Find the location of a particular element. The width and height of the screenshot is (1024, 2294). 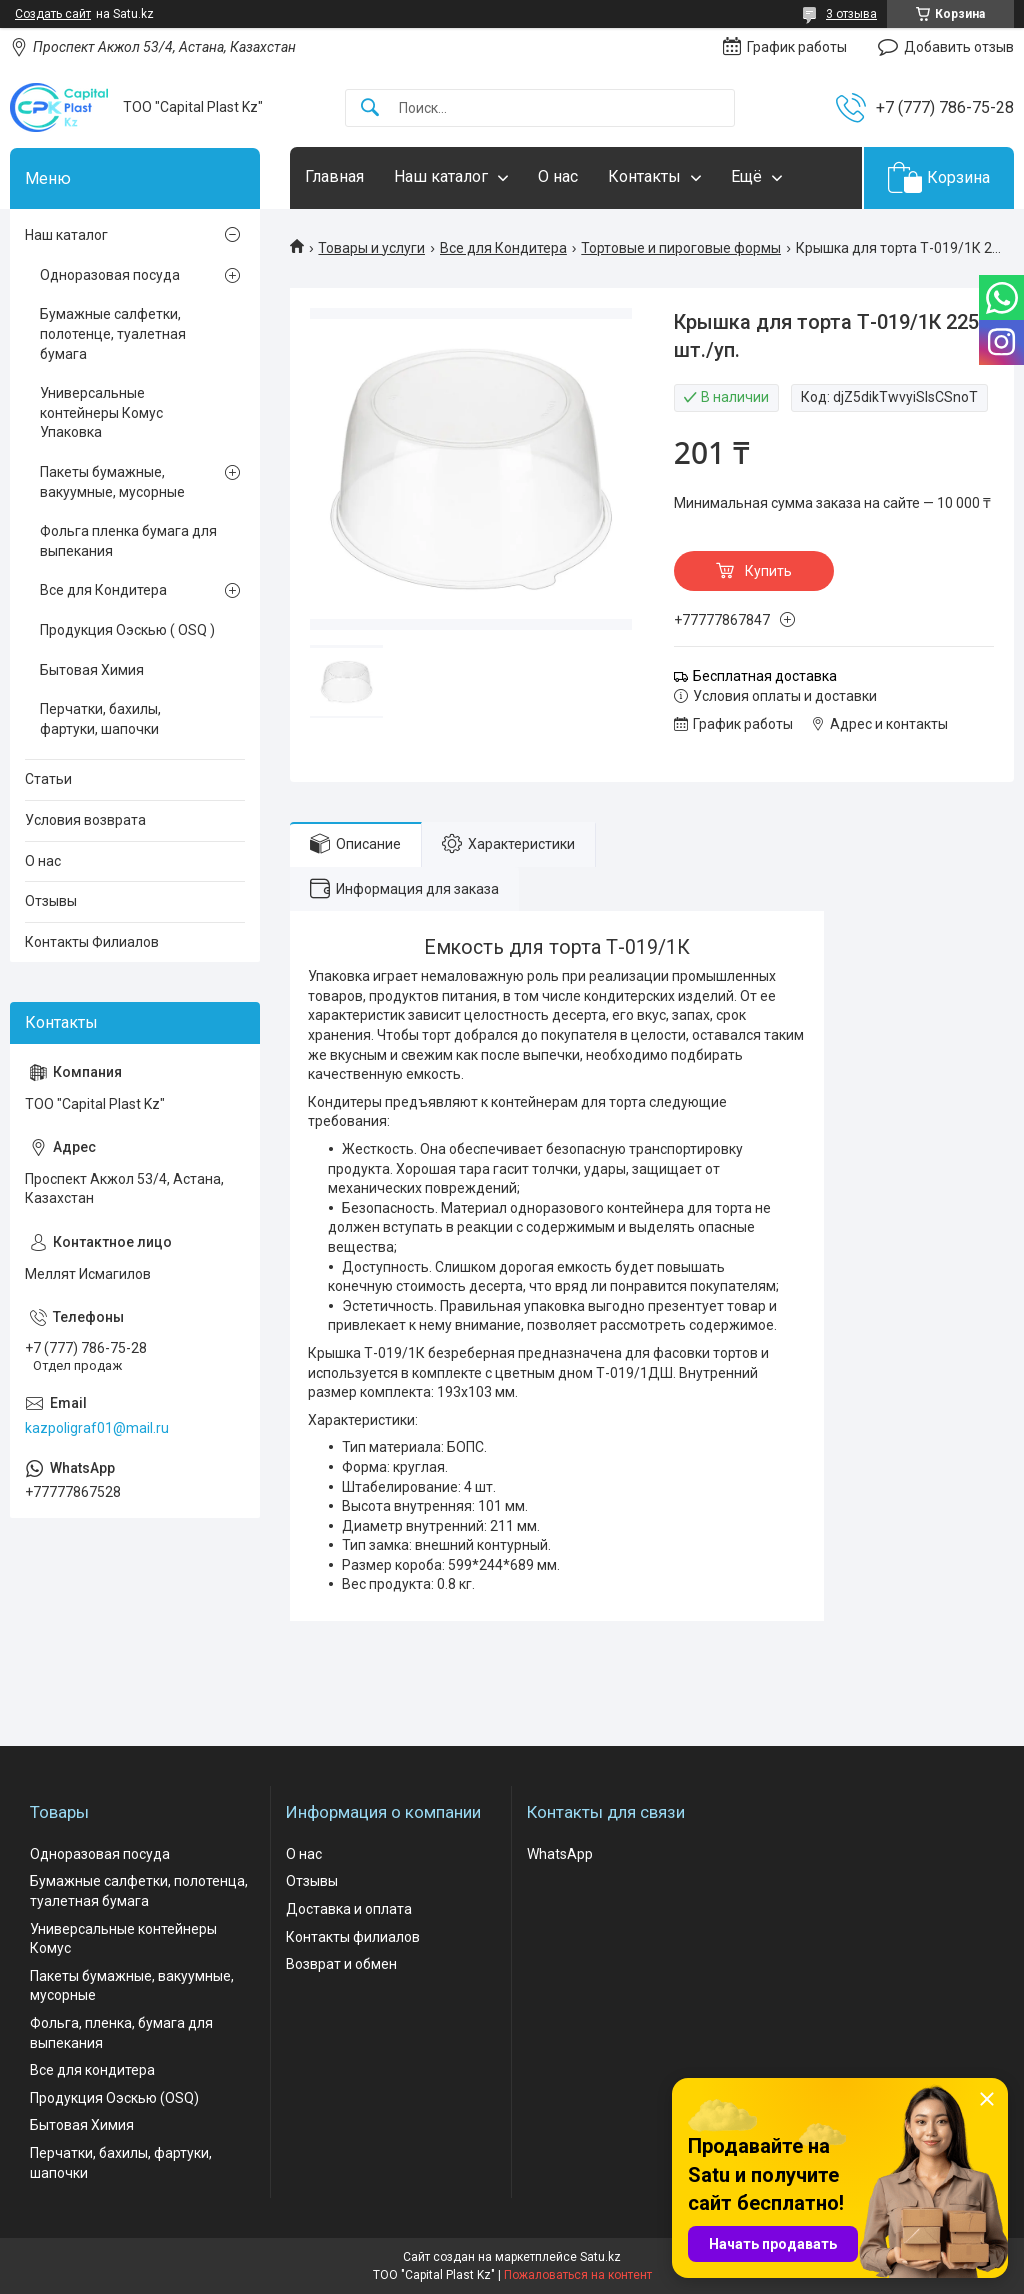

Контакты is located at coordinates (644, 176).